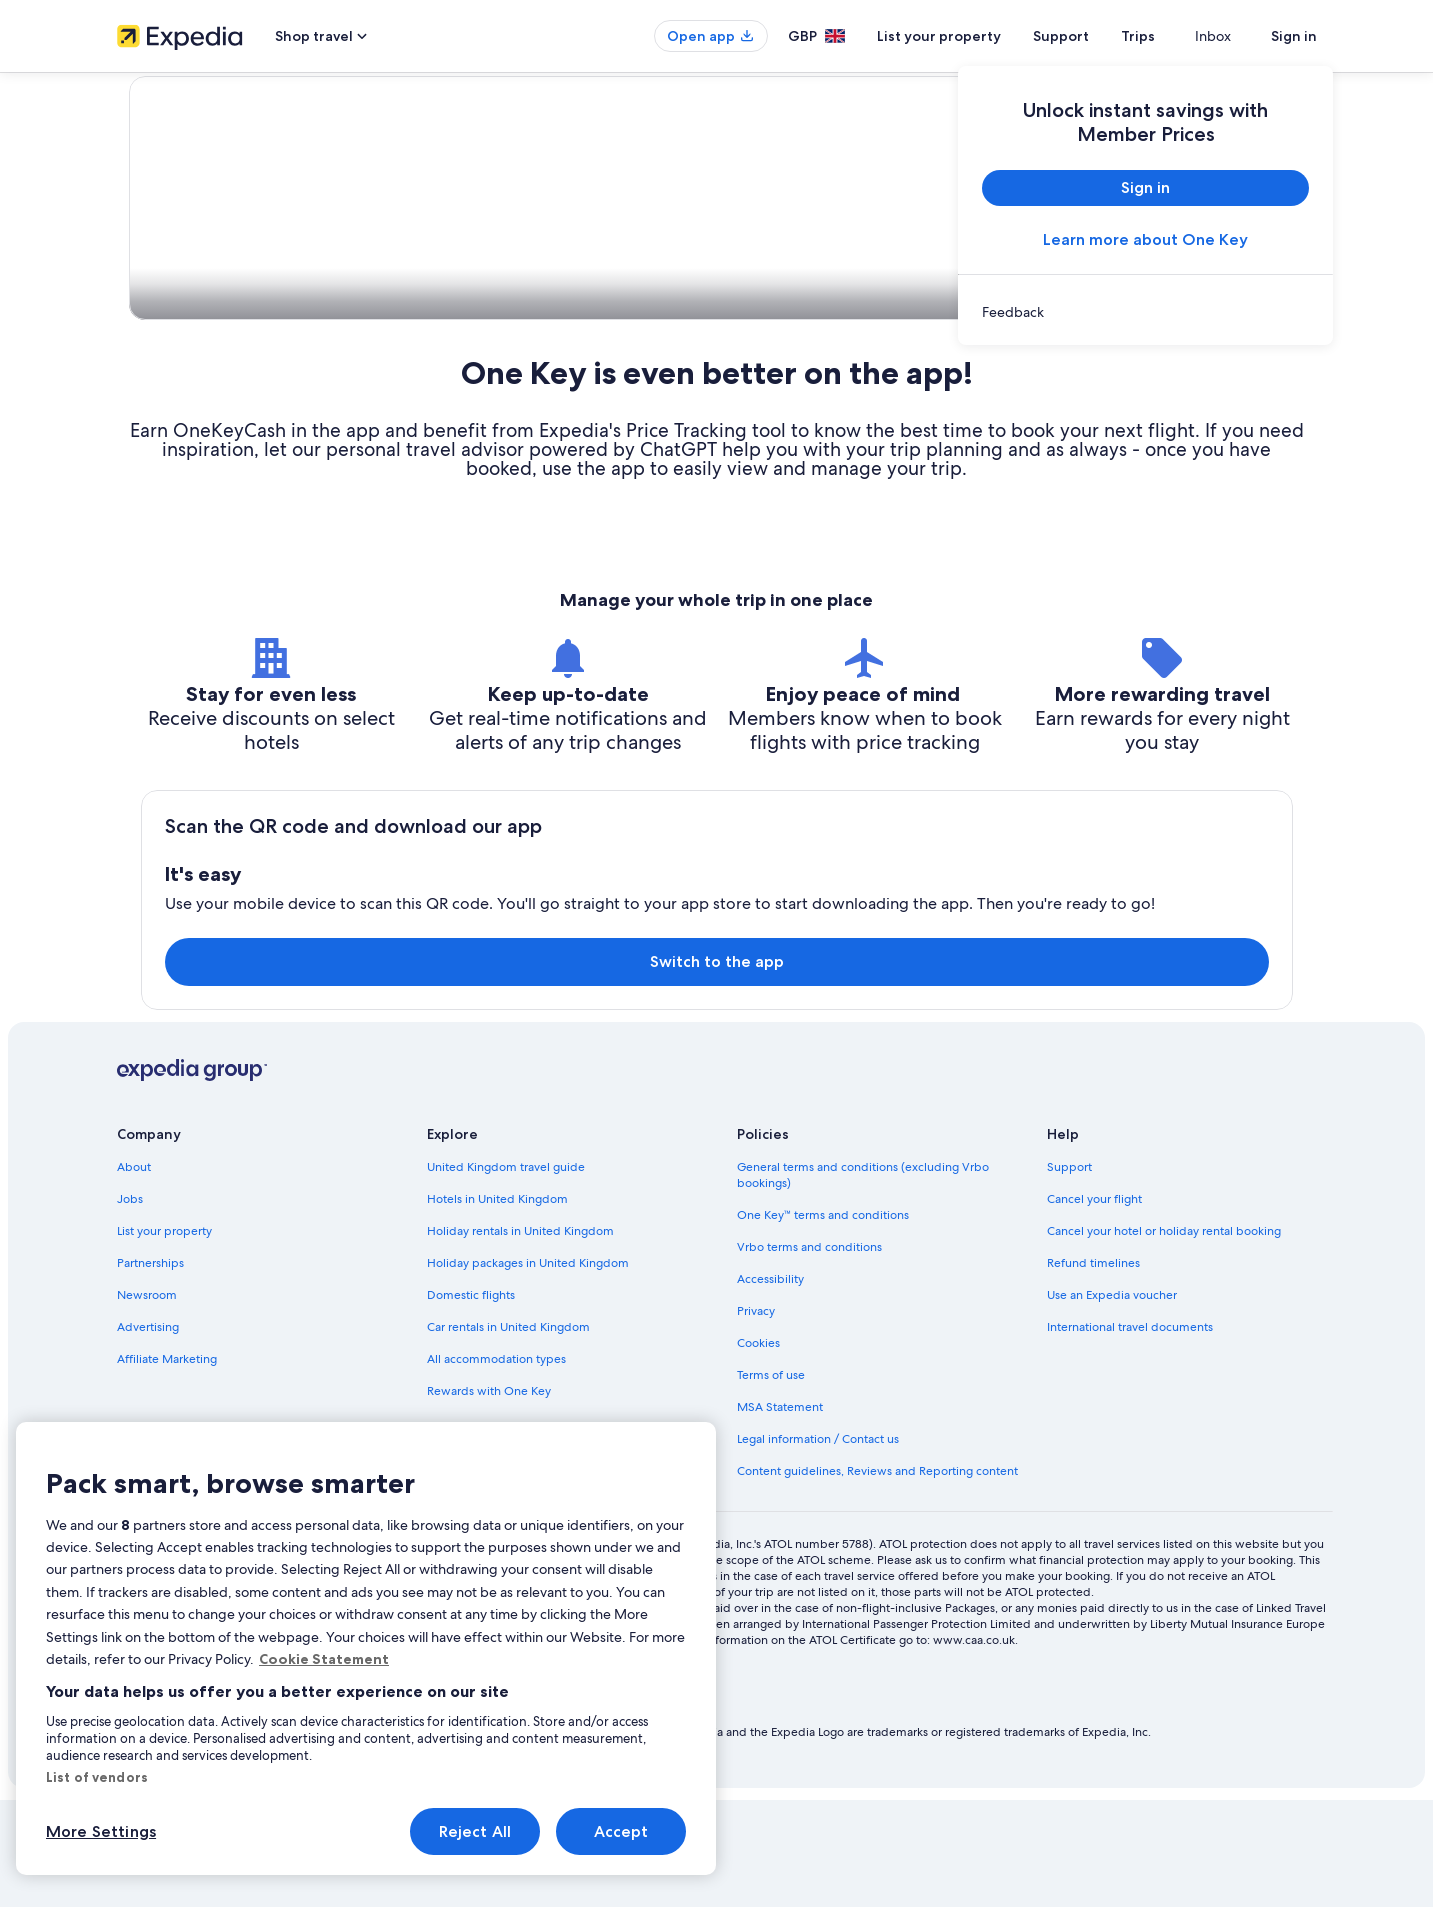 The width and height of the screenshot is (1433, 1907). What do you see at coordinates (877, 1578) in the screenshot?
I see `Content guidelines, Reviews and Reporting content [link]` at bounding box center [877, 1578].